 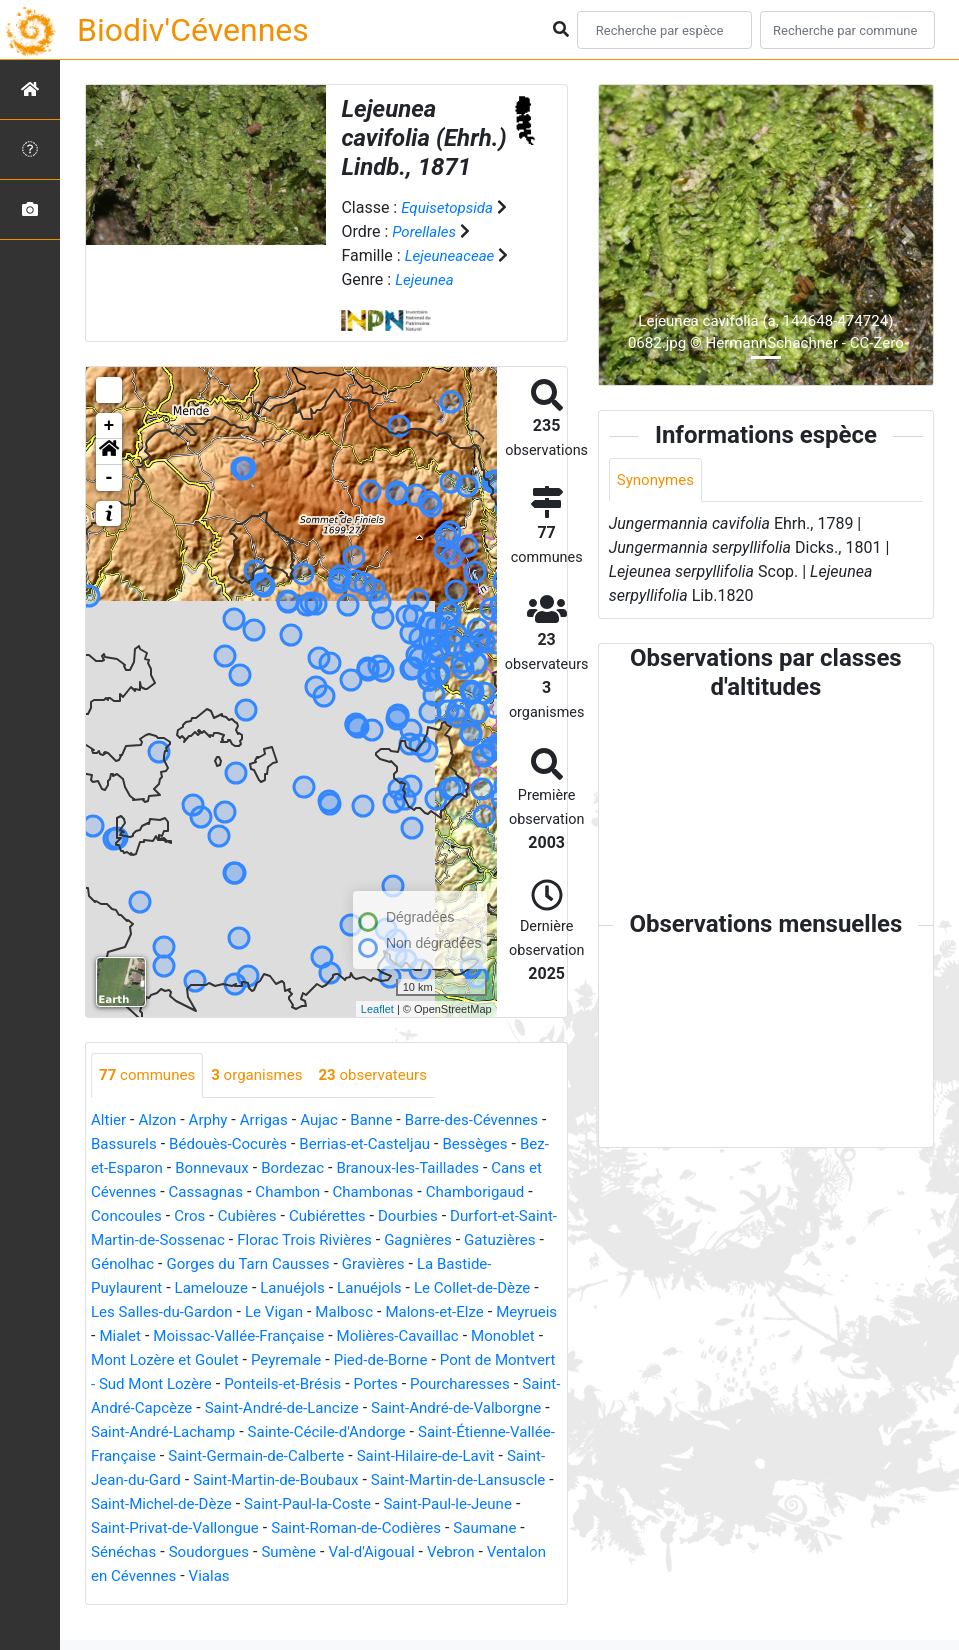 I want to click on [button], so click(x=109, y=452).